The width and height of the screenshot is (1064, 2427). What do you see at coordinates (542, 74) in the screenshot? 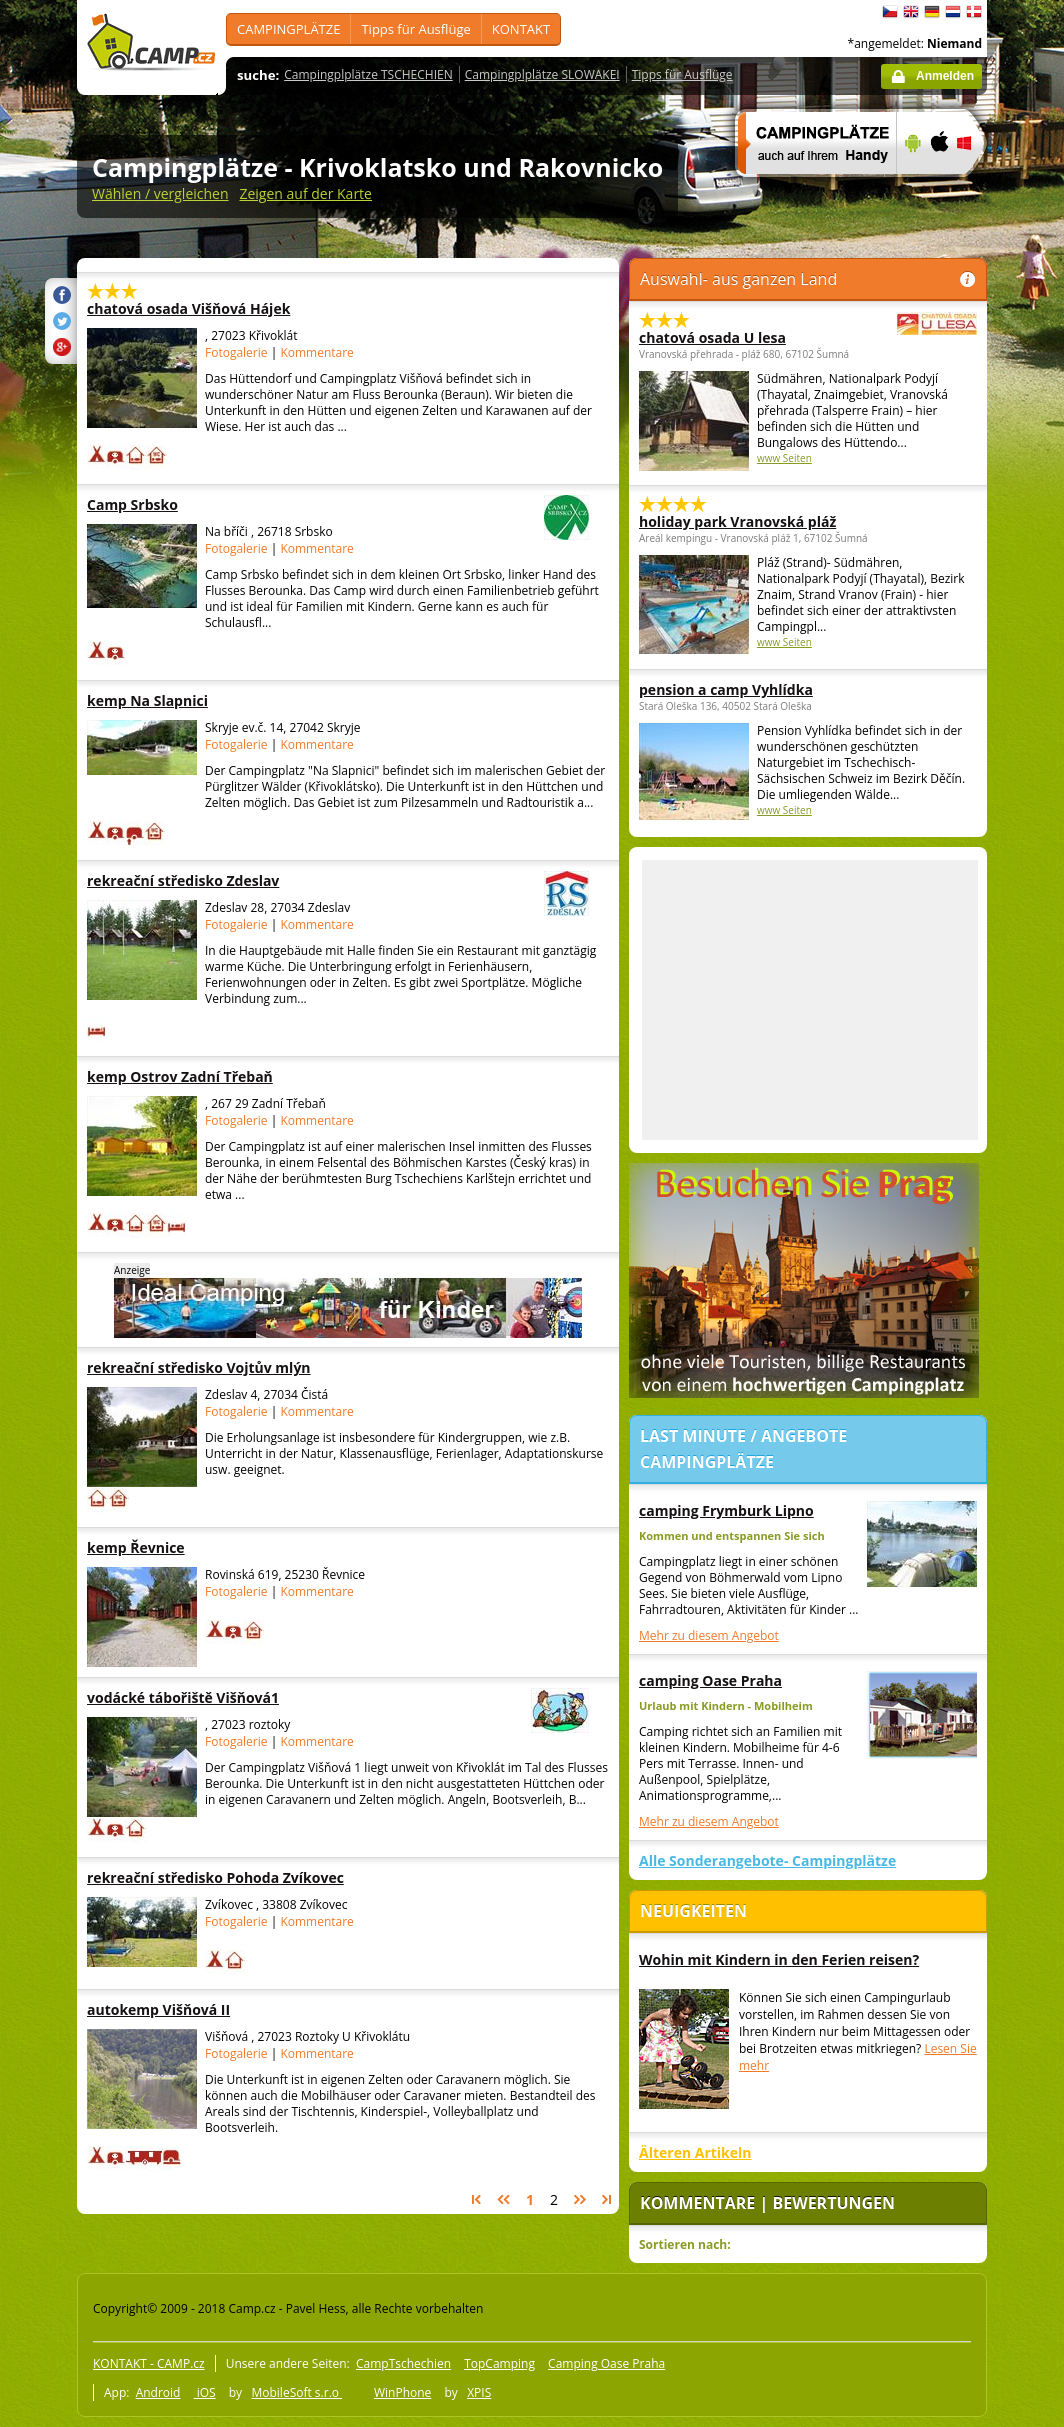
I see `Campingplplätze SLOWAKEI` at bounding box center [542, 74].